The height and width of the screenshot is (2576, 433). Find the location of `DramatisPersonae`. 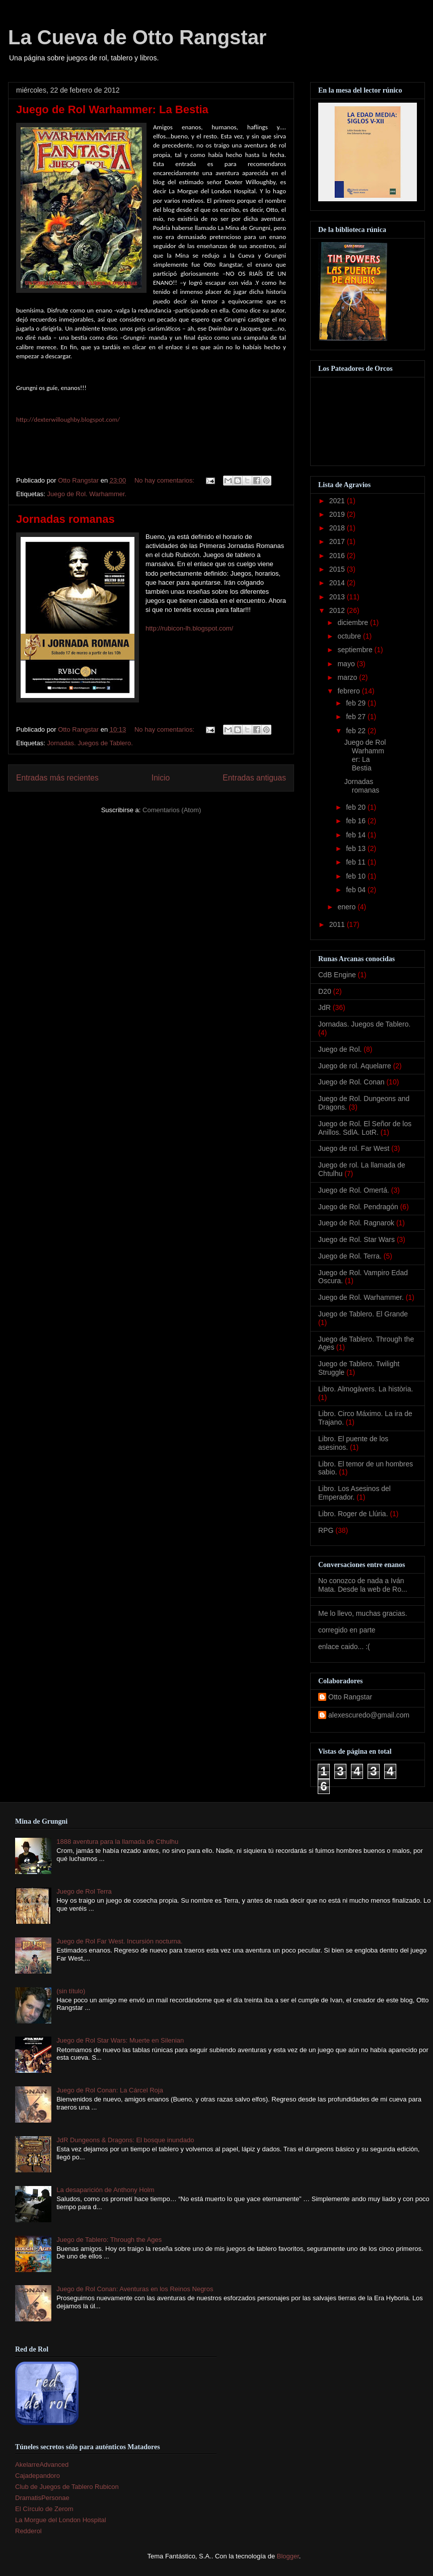

DramatisPersonae is located at coordinates (42, 2498).